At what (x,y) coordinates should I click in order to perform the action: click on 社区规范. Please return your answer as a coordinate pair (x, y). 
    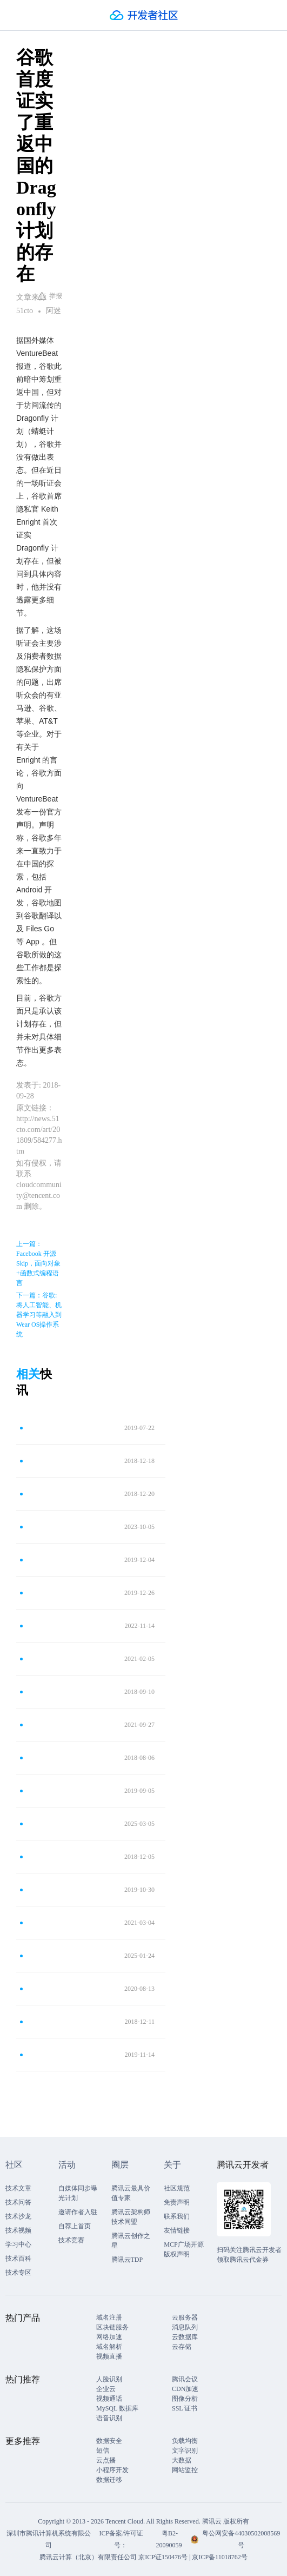
    Looking at the image, I should click on (177, 2188).